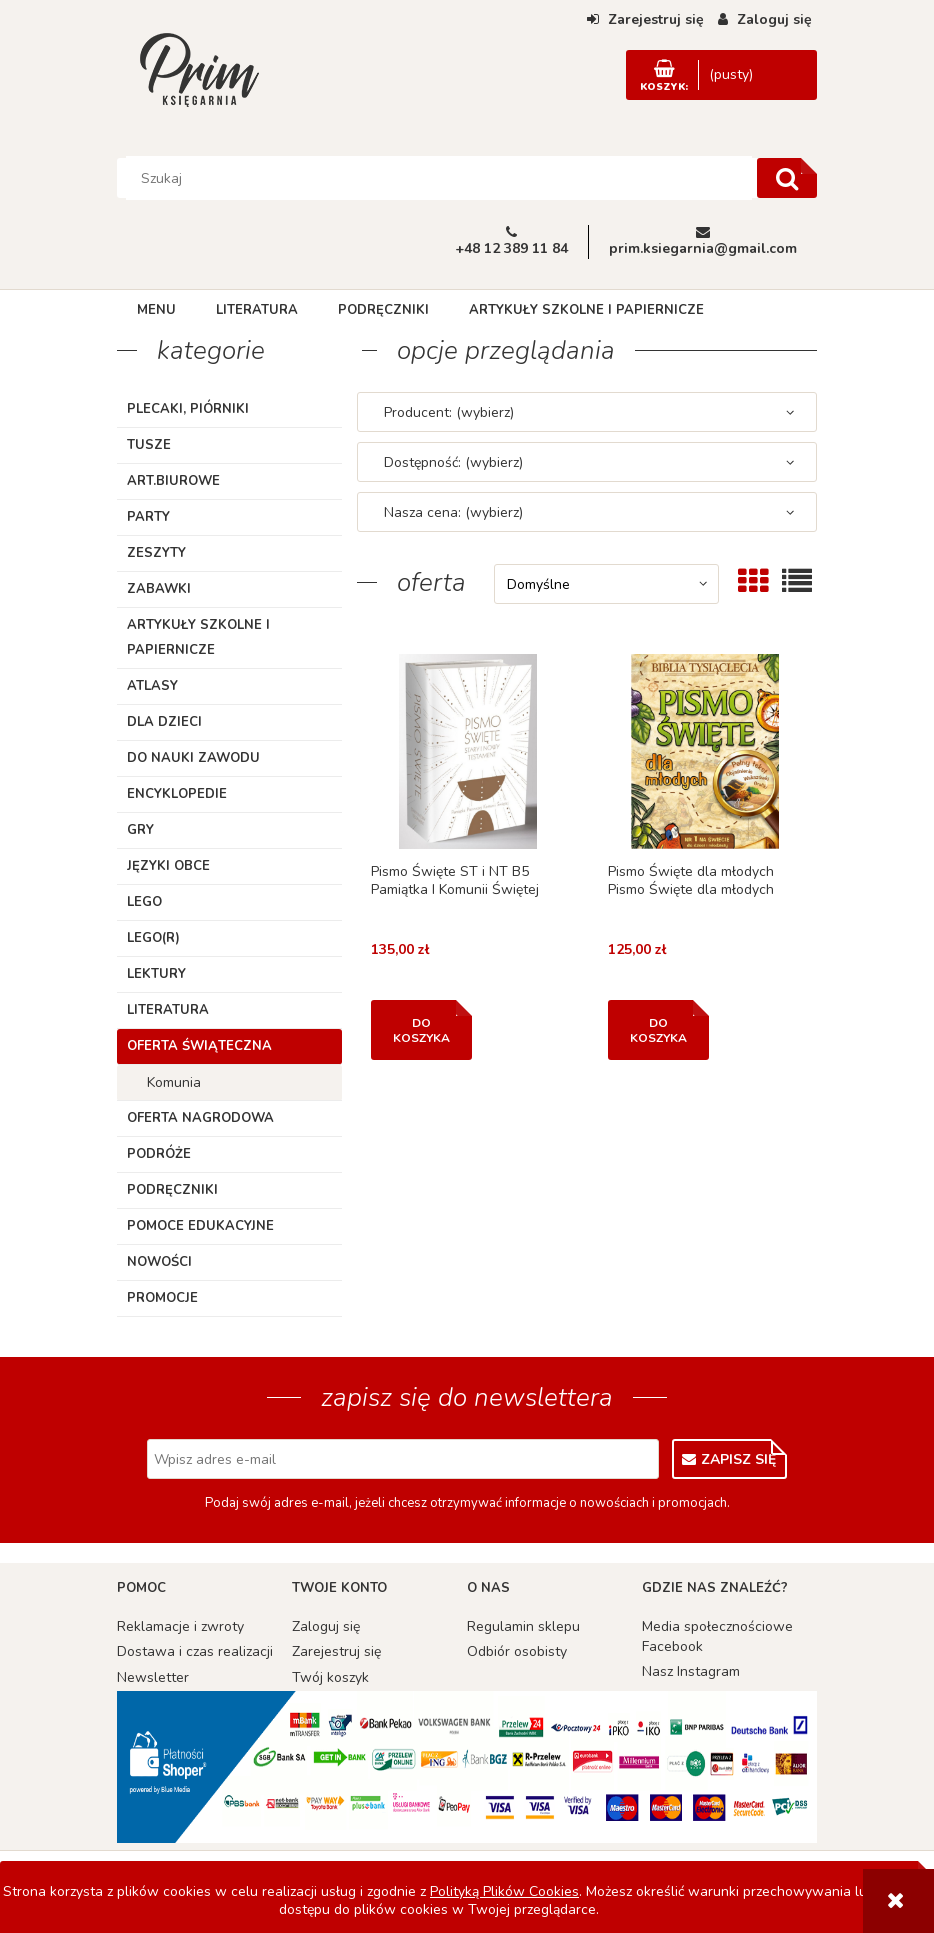 The image size is (934, 1933). I want to click on [Szukaj], so click(787, 178).